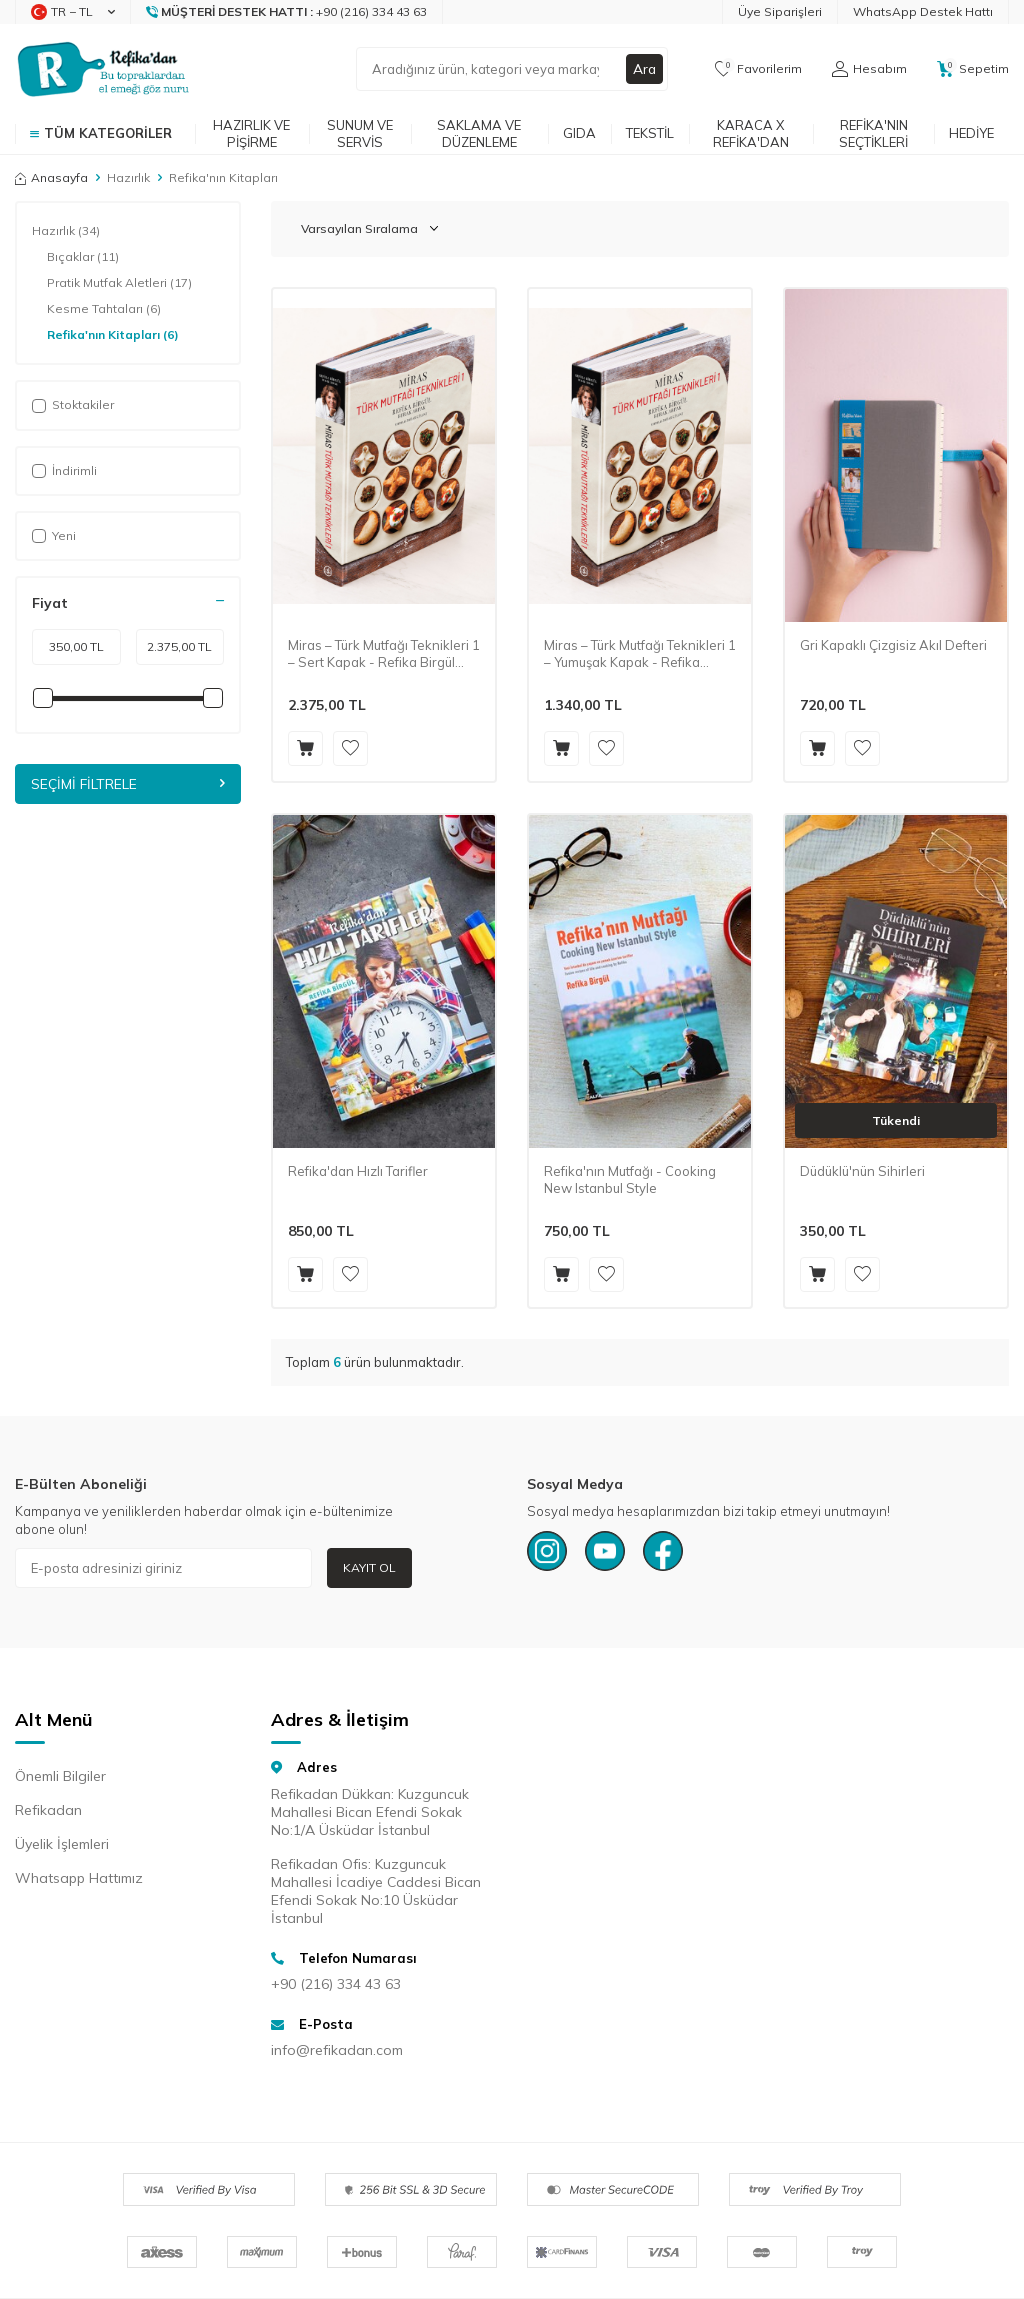 This screenshot has width=1024, height=2299. What do you see at coordinates (128, 177) in the screenshot?
I see `Hazırlık` at bounding box center [128, 177].